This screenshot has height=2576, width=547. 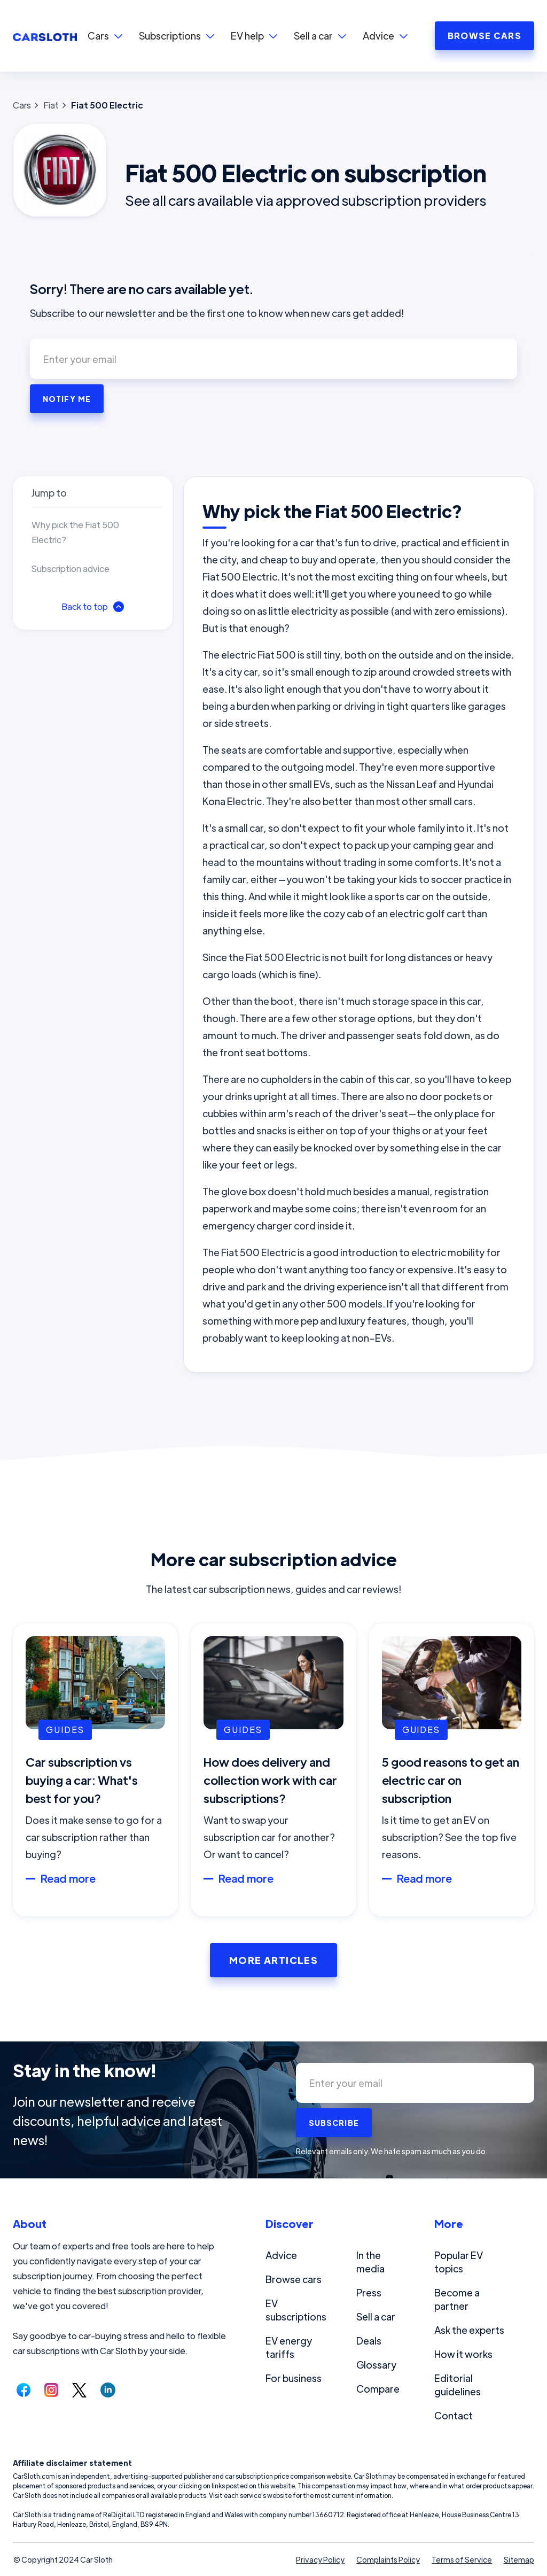 What do you see at coordinates (75, 532) in the screenshot?
I see `Why pick the Fiat 500 Electric?` at bounding box center [75, 532].